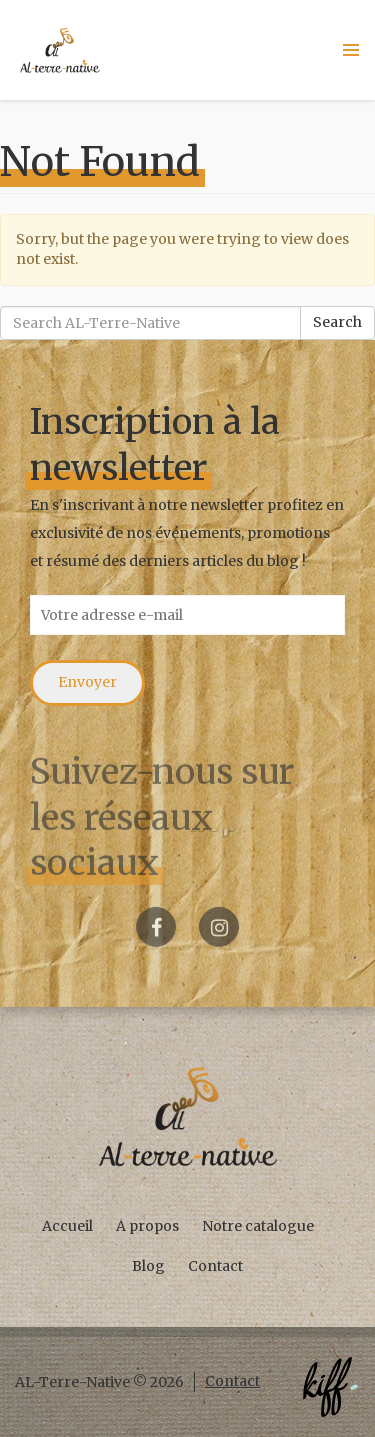  What do you see at coordinates (330, 1387) in the screenshot?
I see `Créé par KIFF. - Agence web Namur` at bounding box center [330, 1387].